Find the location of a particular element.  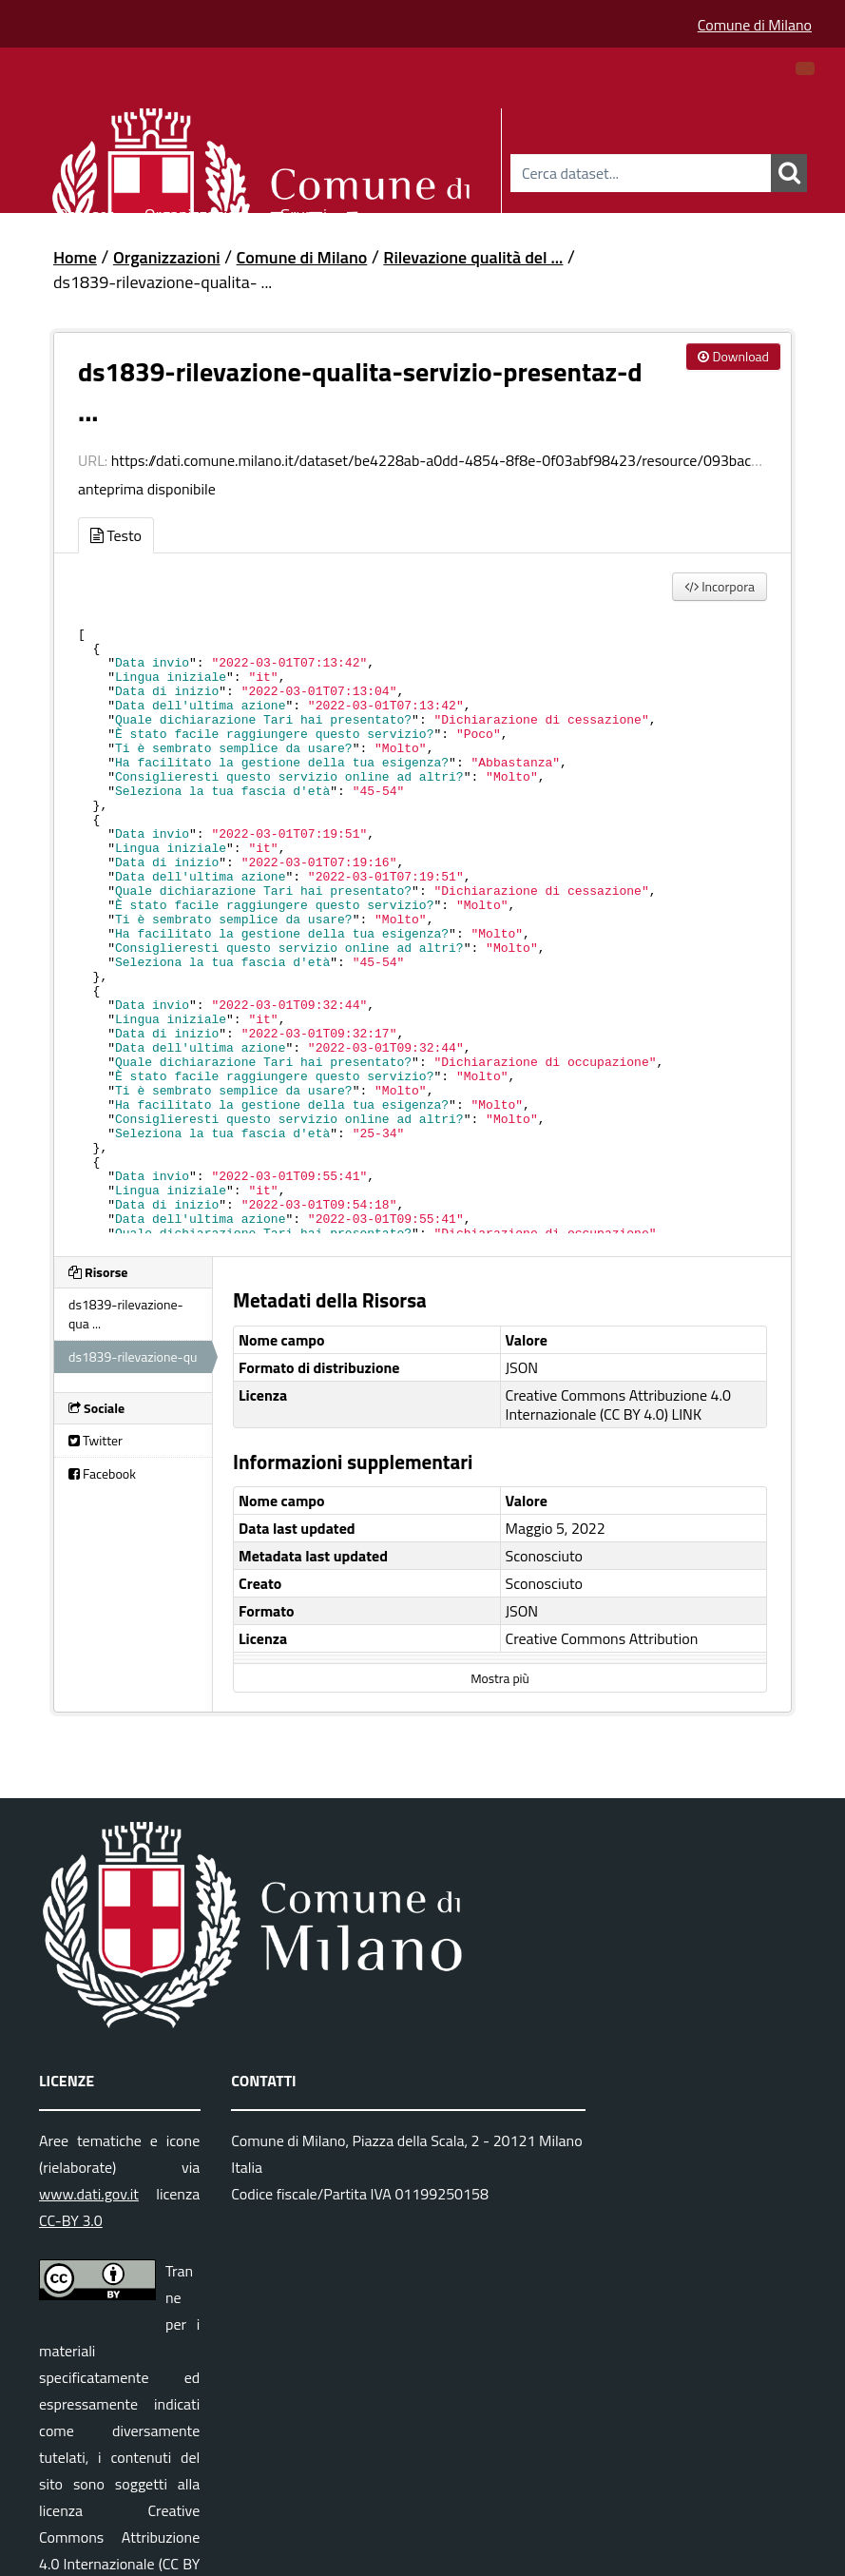

Download is located at coordinates (733, 356).